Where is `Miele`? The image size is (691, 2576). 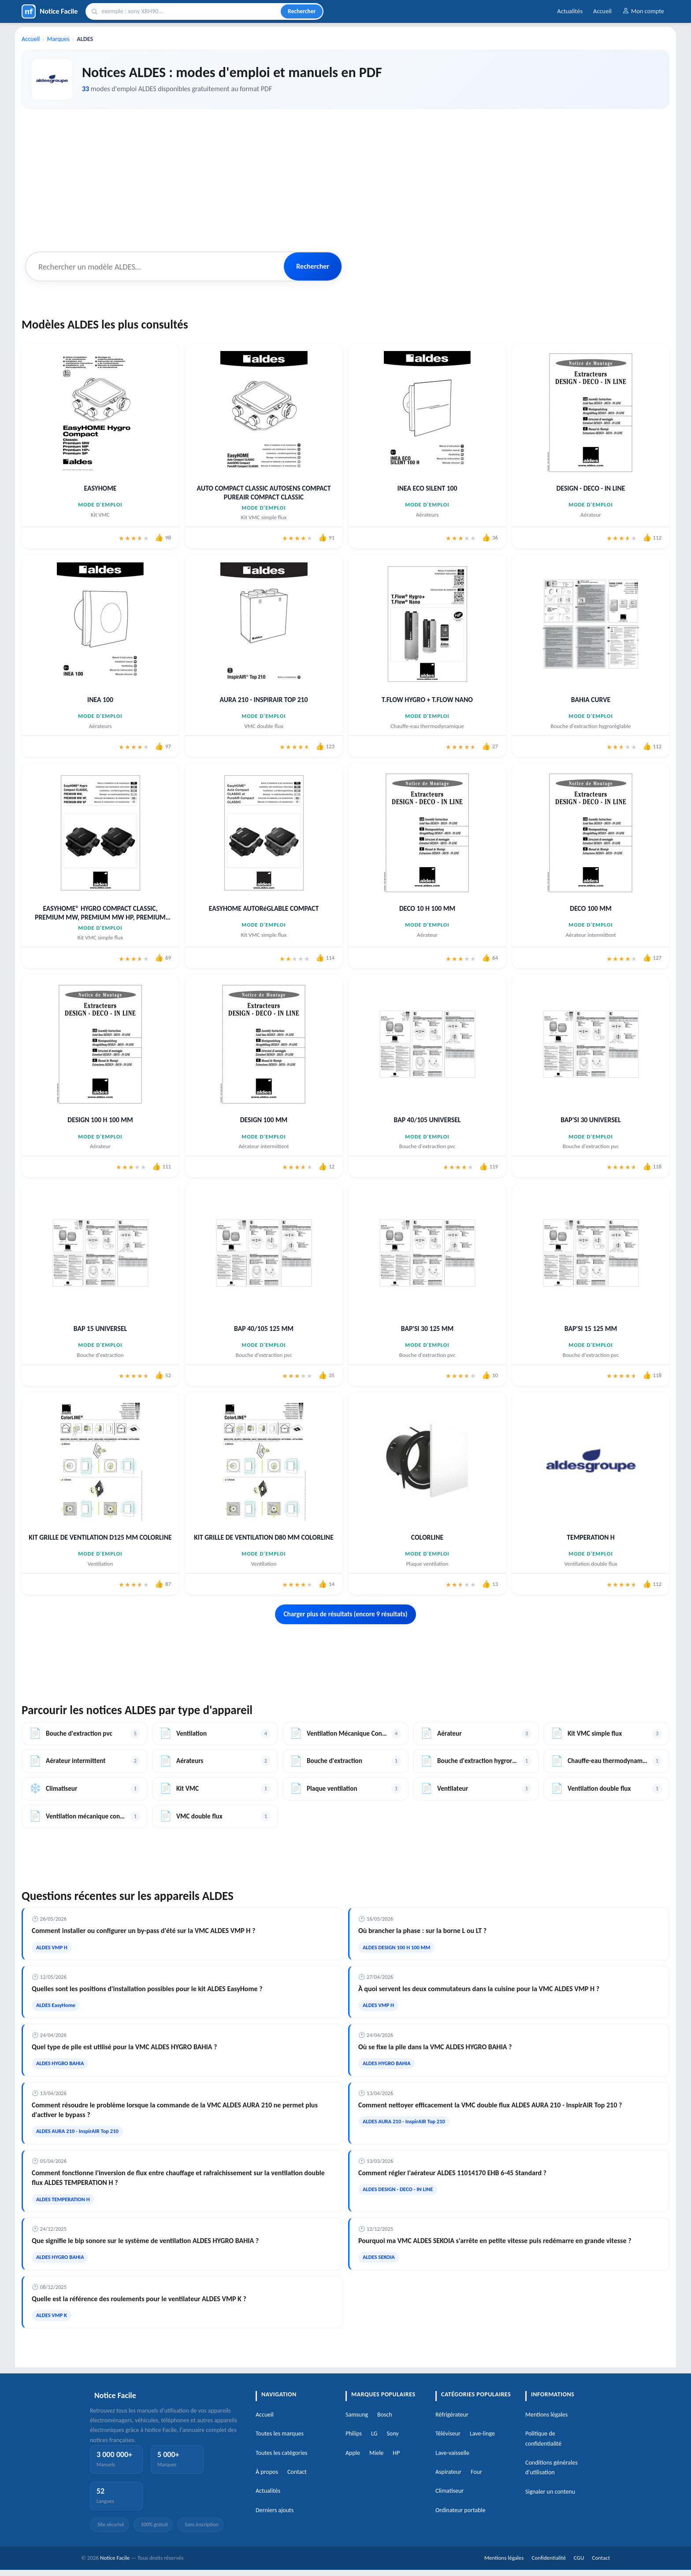
Miele is located at coordinates (376, 2453).